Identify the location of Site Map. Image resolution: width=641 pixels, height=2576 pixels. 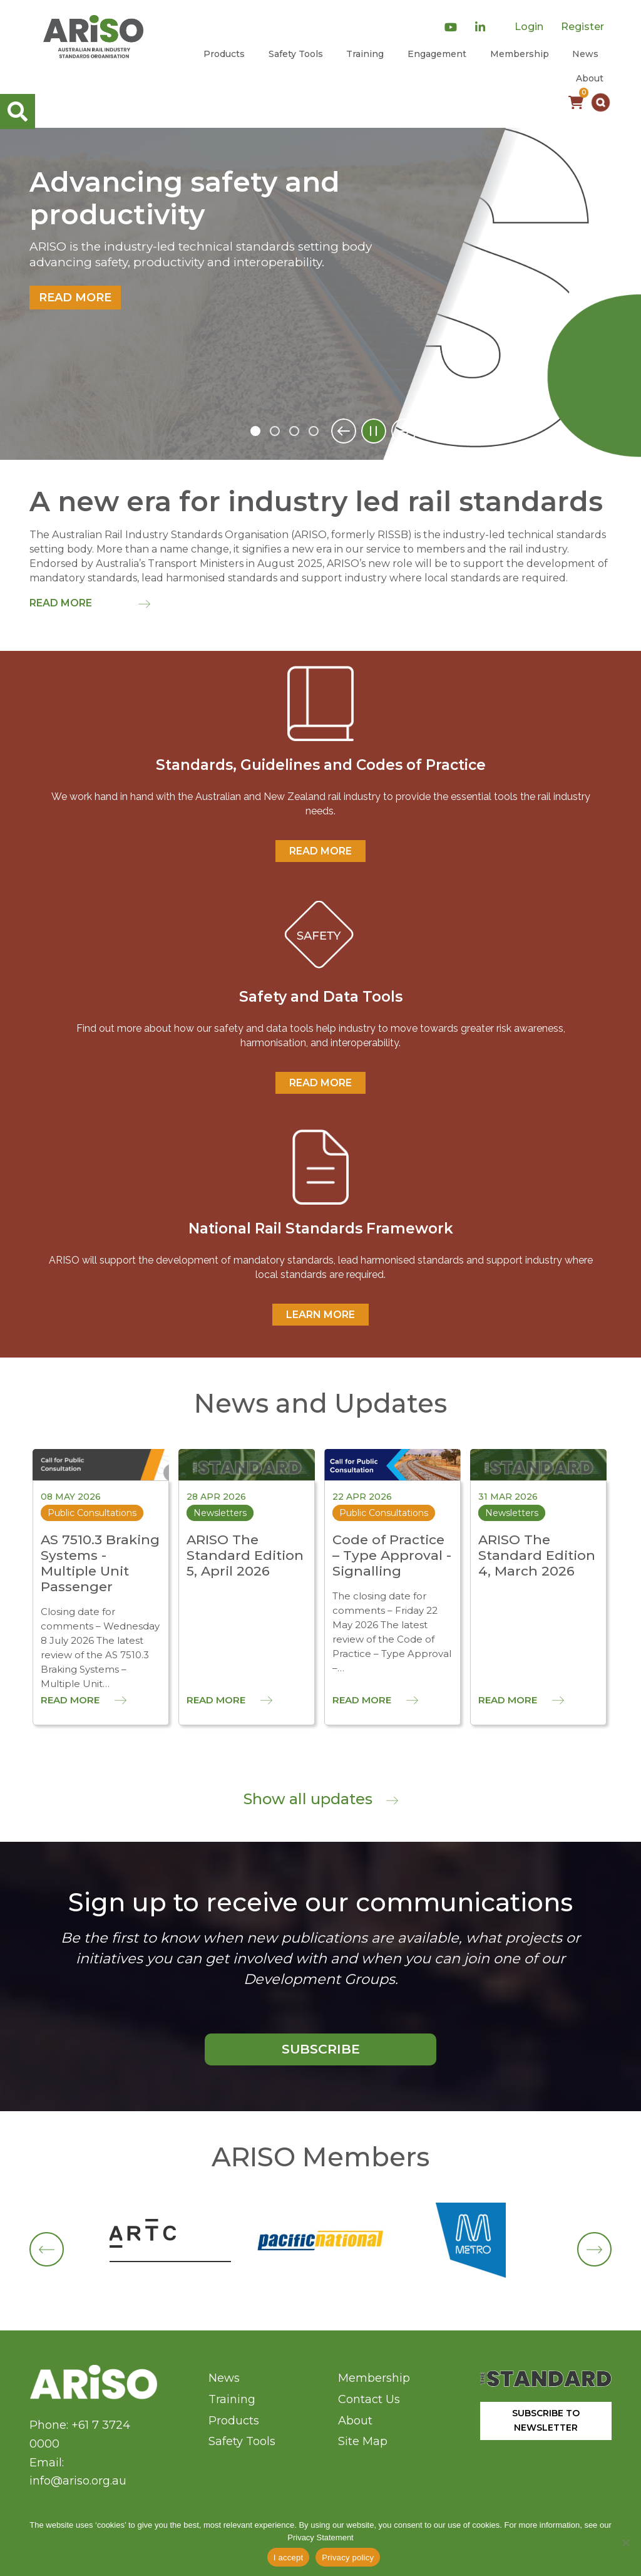
(362, 2441).